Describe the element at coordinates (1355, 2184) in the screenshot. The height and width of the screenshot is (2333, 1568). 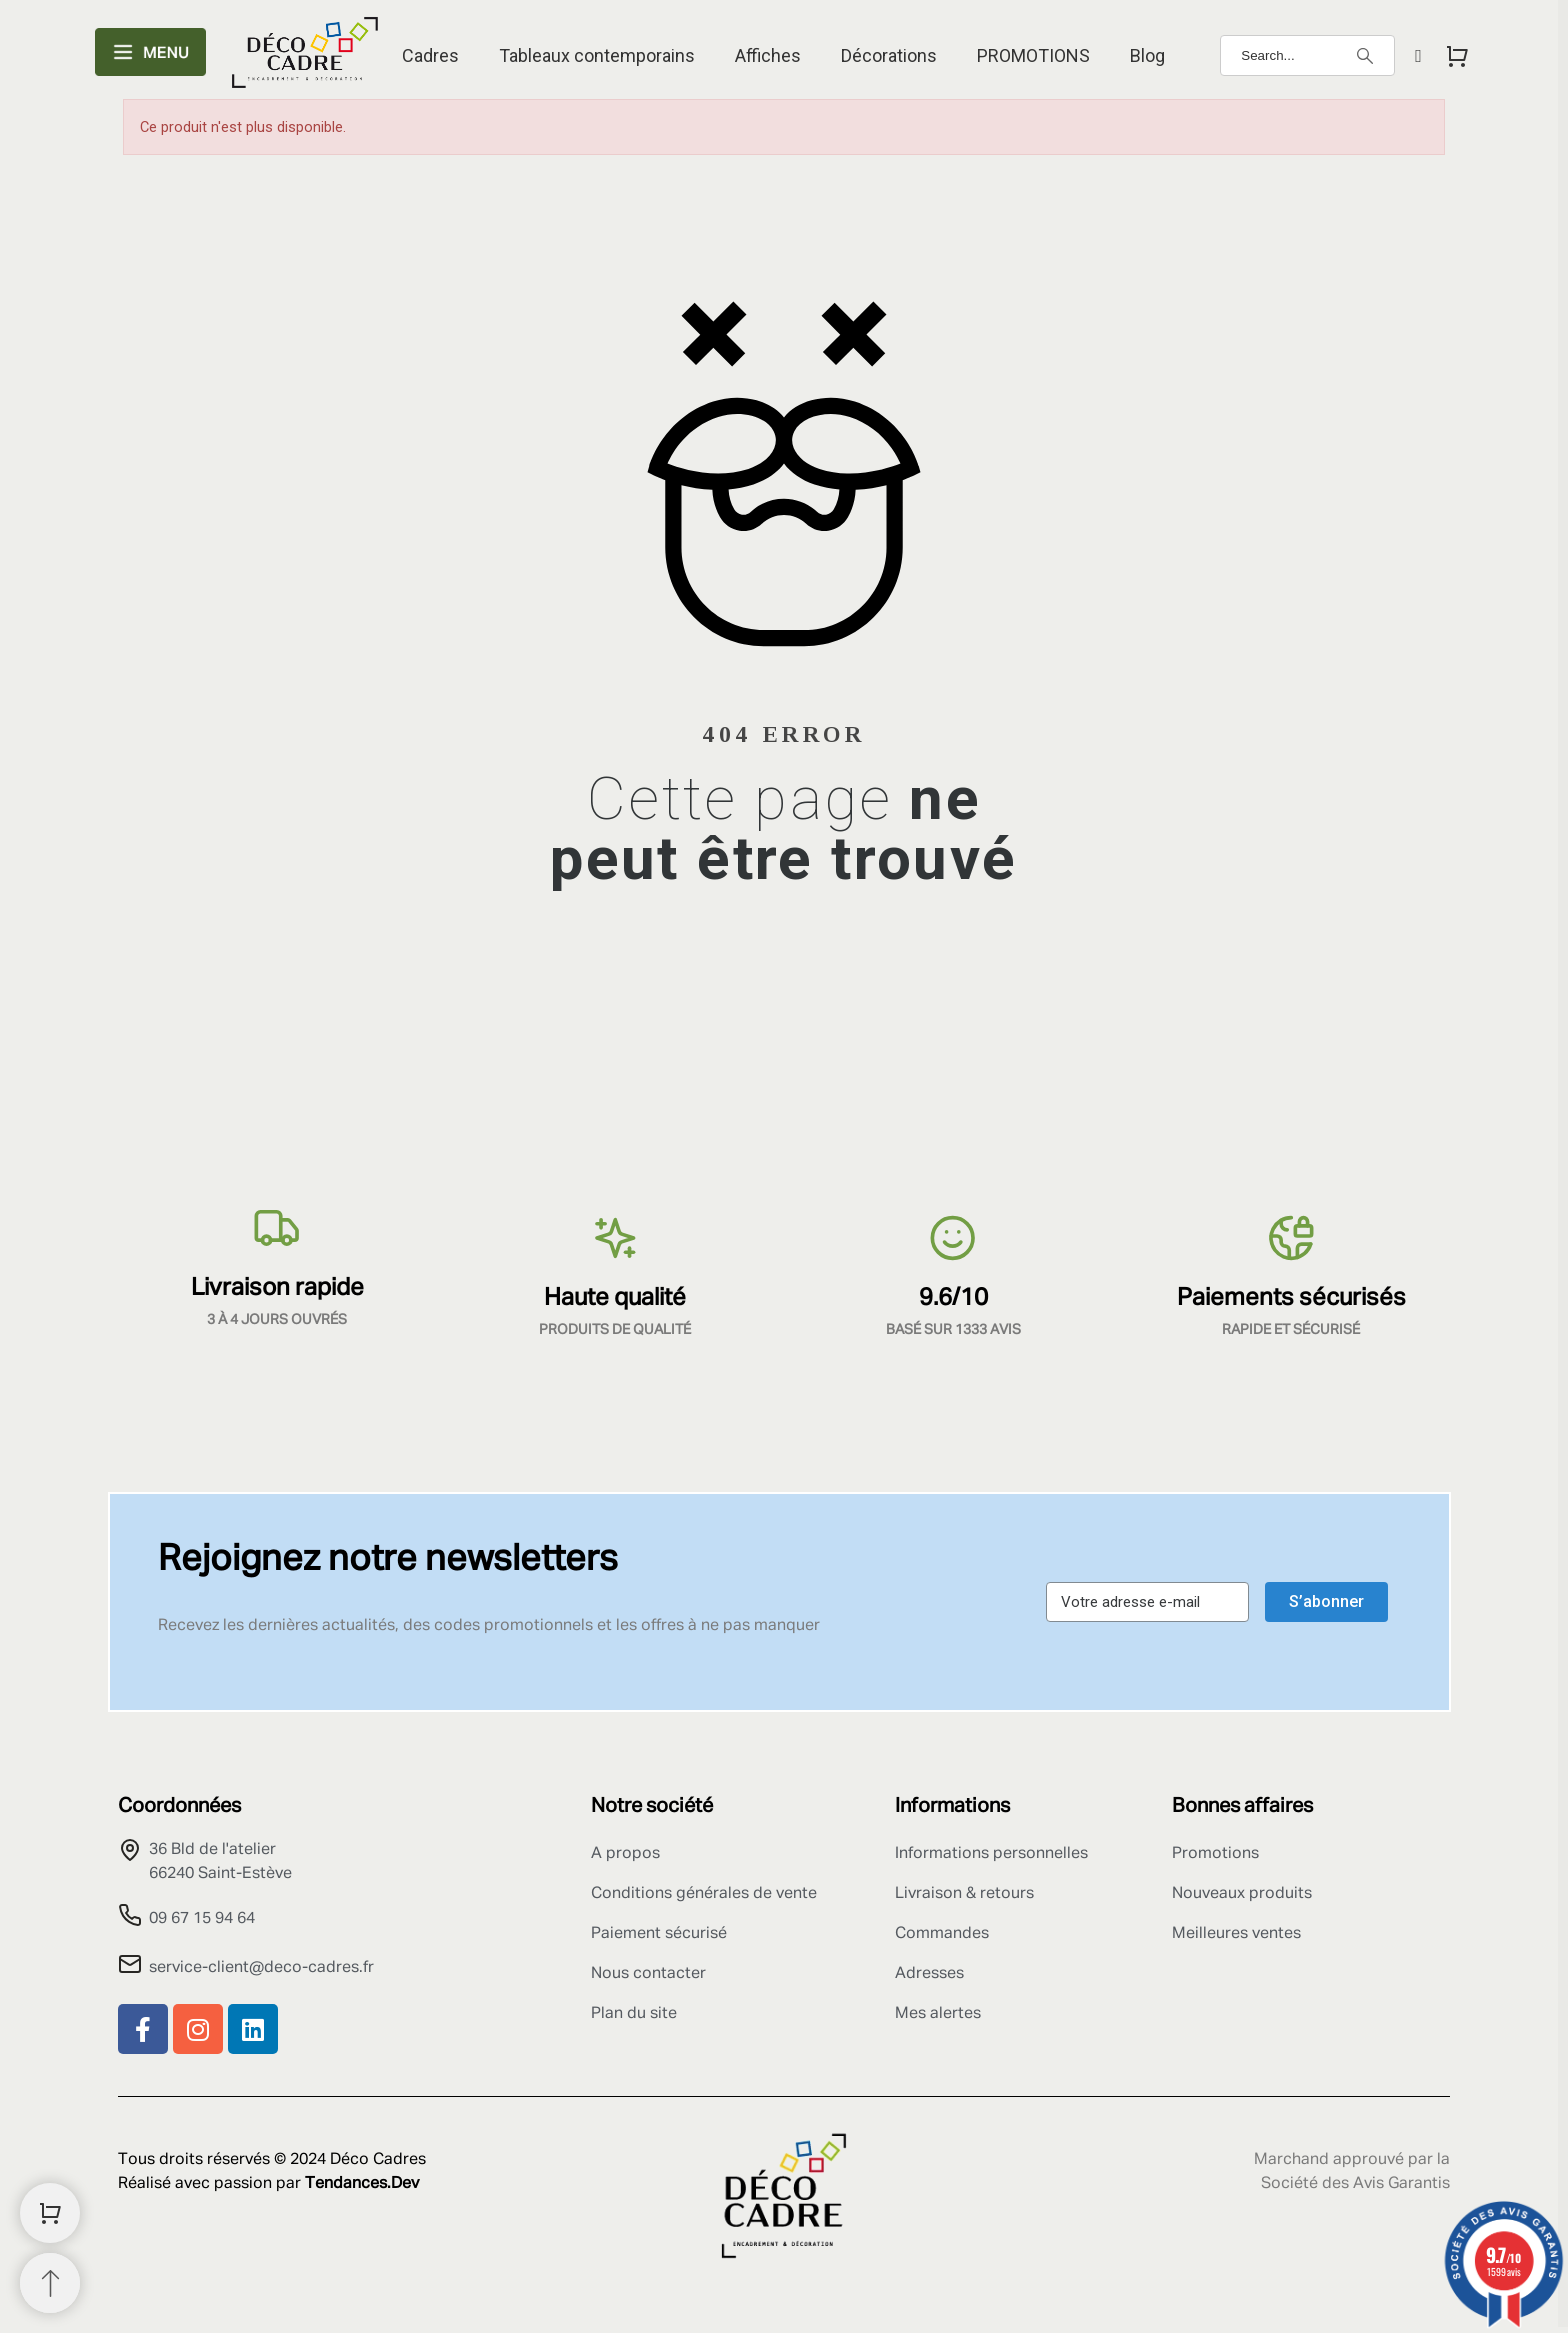
I see `Société des Avis Garantis` at that location.